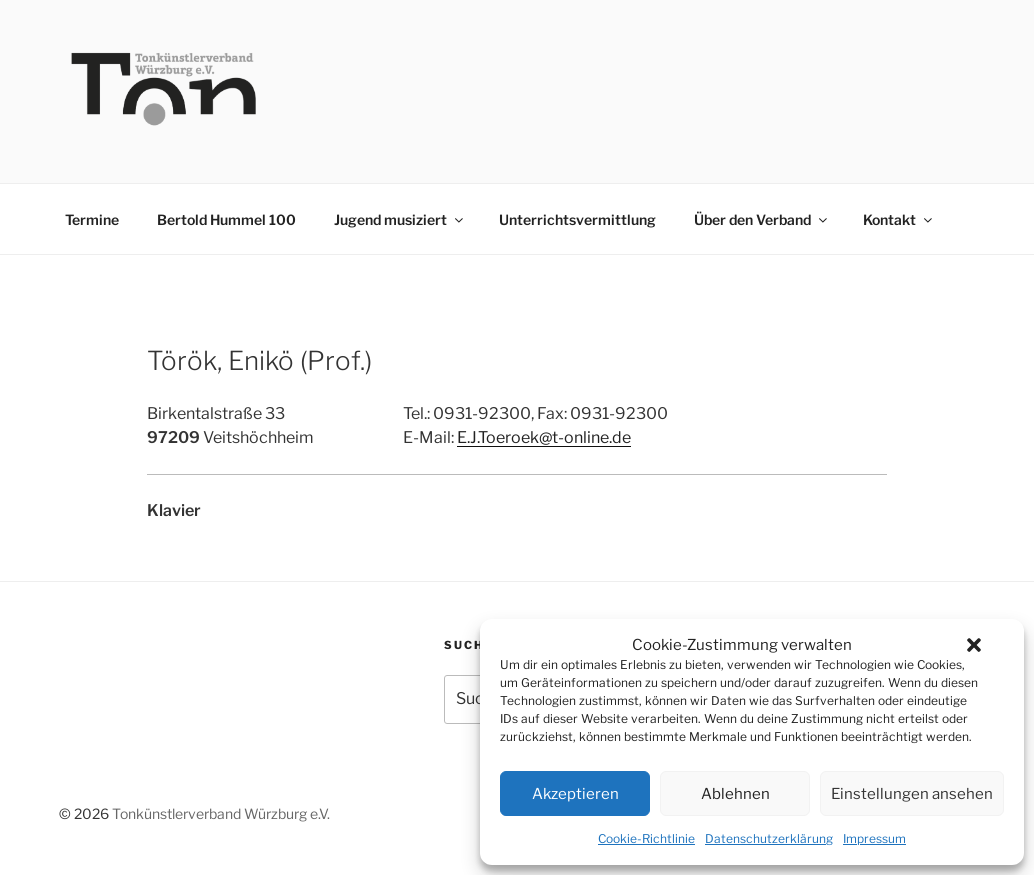 The width and height of the screenshot is (1034, 875). What do you see at coordinates (221, 813) in the screenshot?
I see `Tonkünstlerverband Würzburg e.V.` at bounding box center [221, 813].